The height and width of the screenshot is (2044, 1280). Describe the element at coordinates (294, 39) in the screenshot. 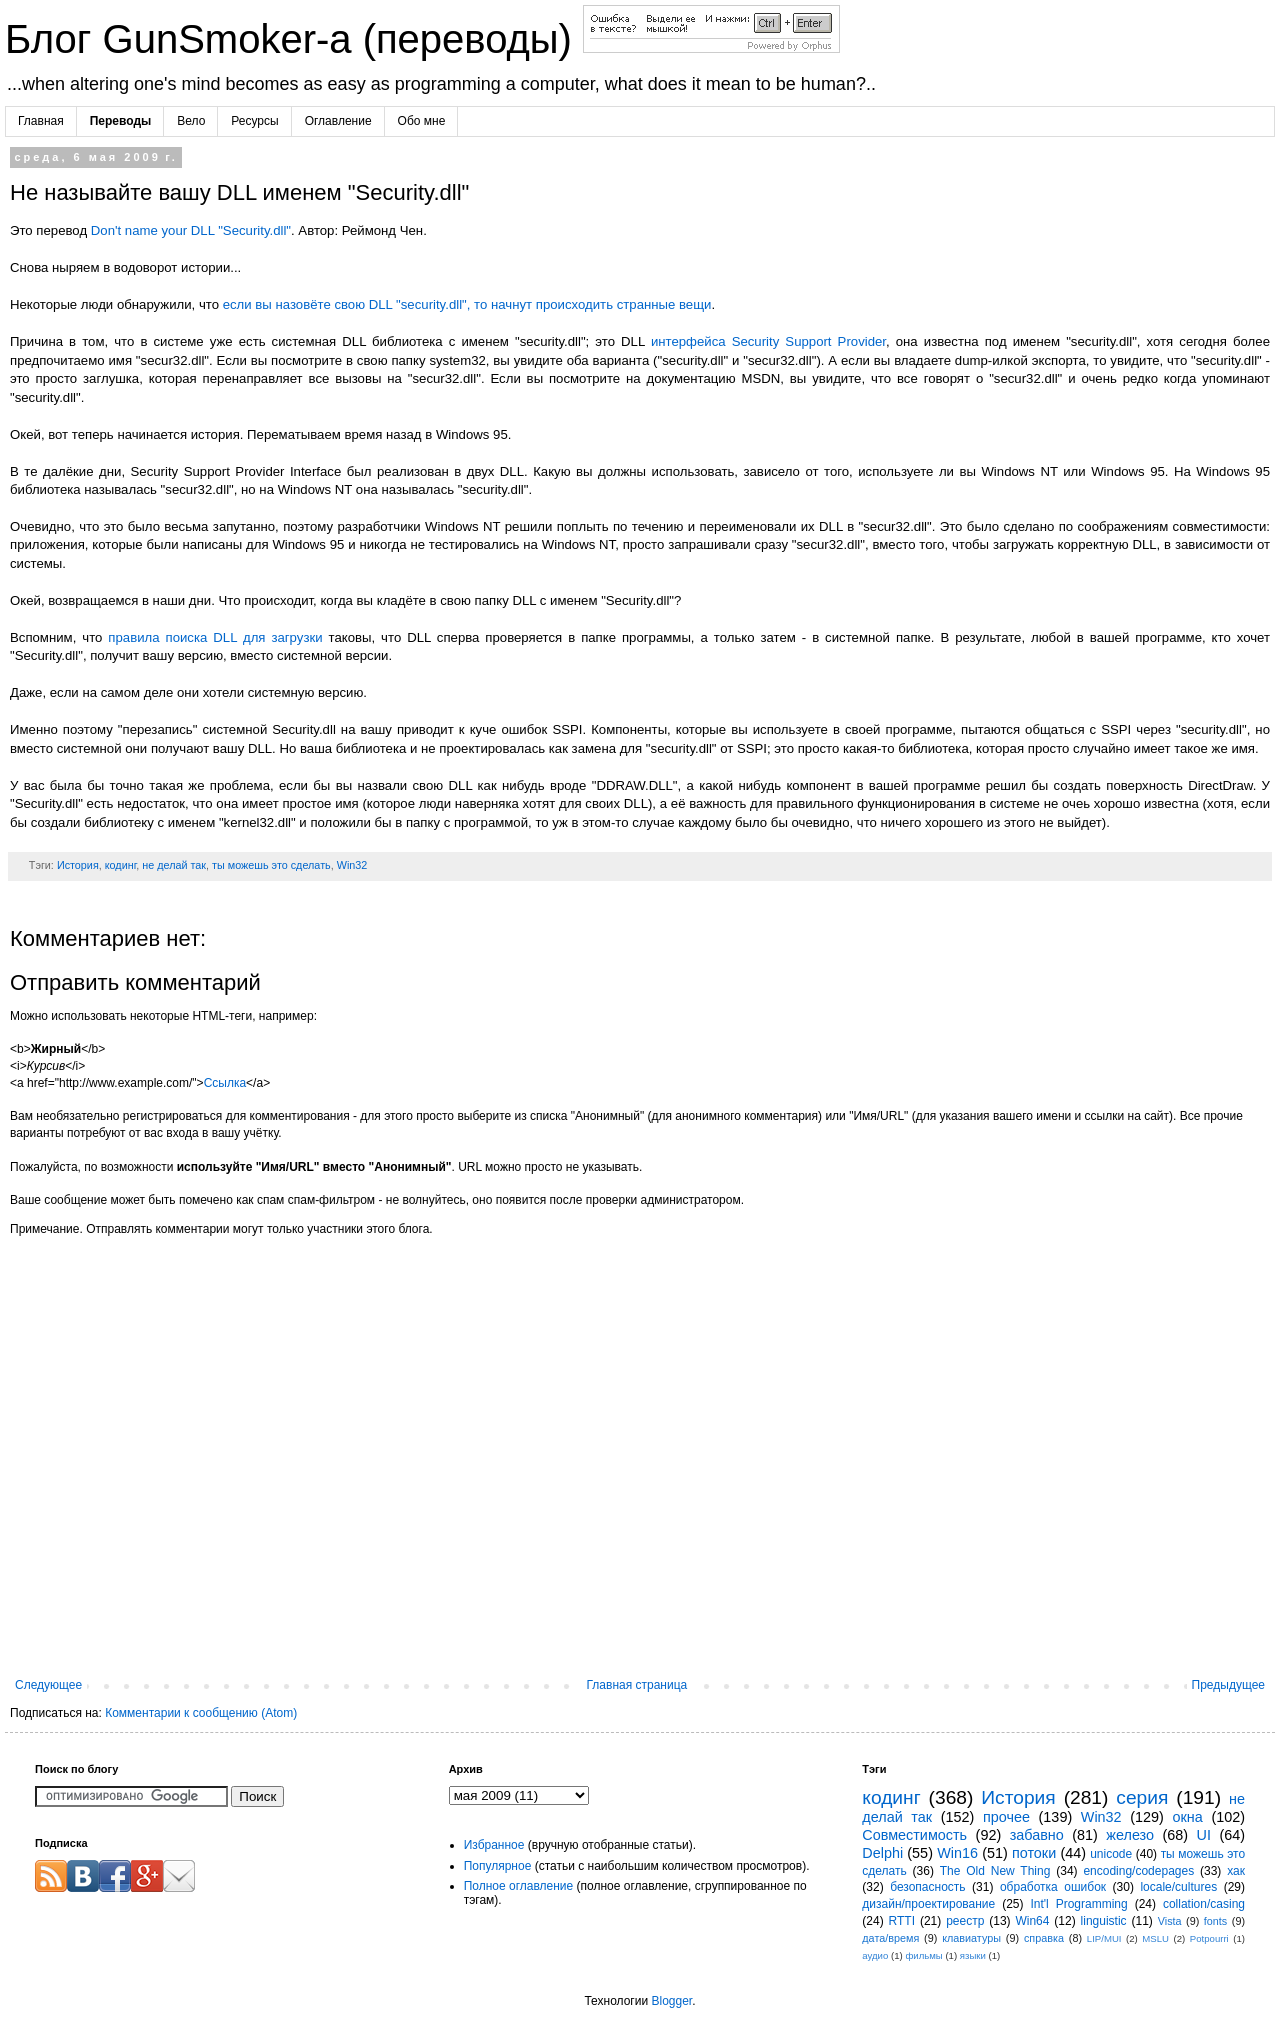

I see `Блог GunSmoker-а (переводы)` at that location.